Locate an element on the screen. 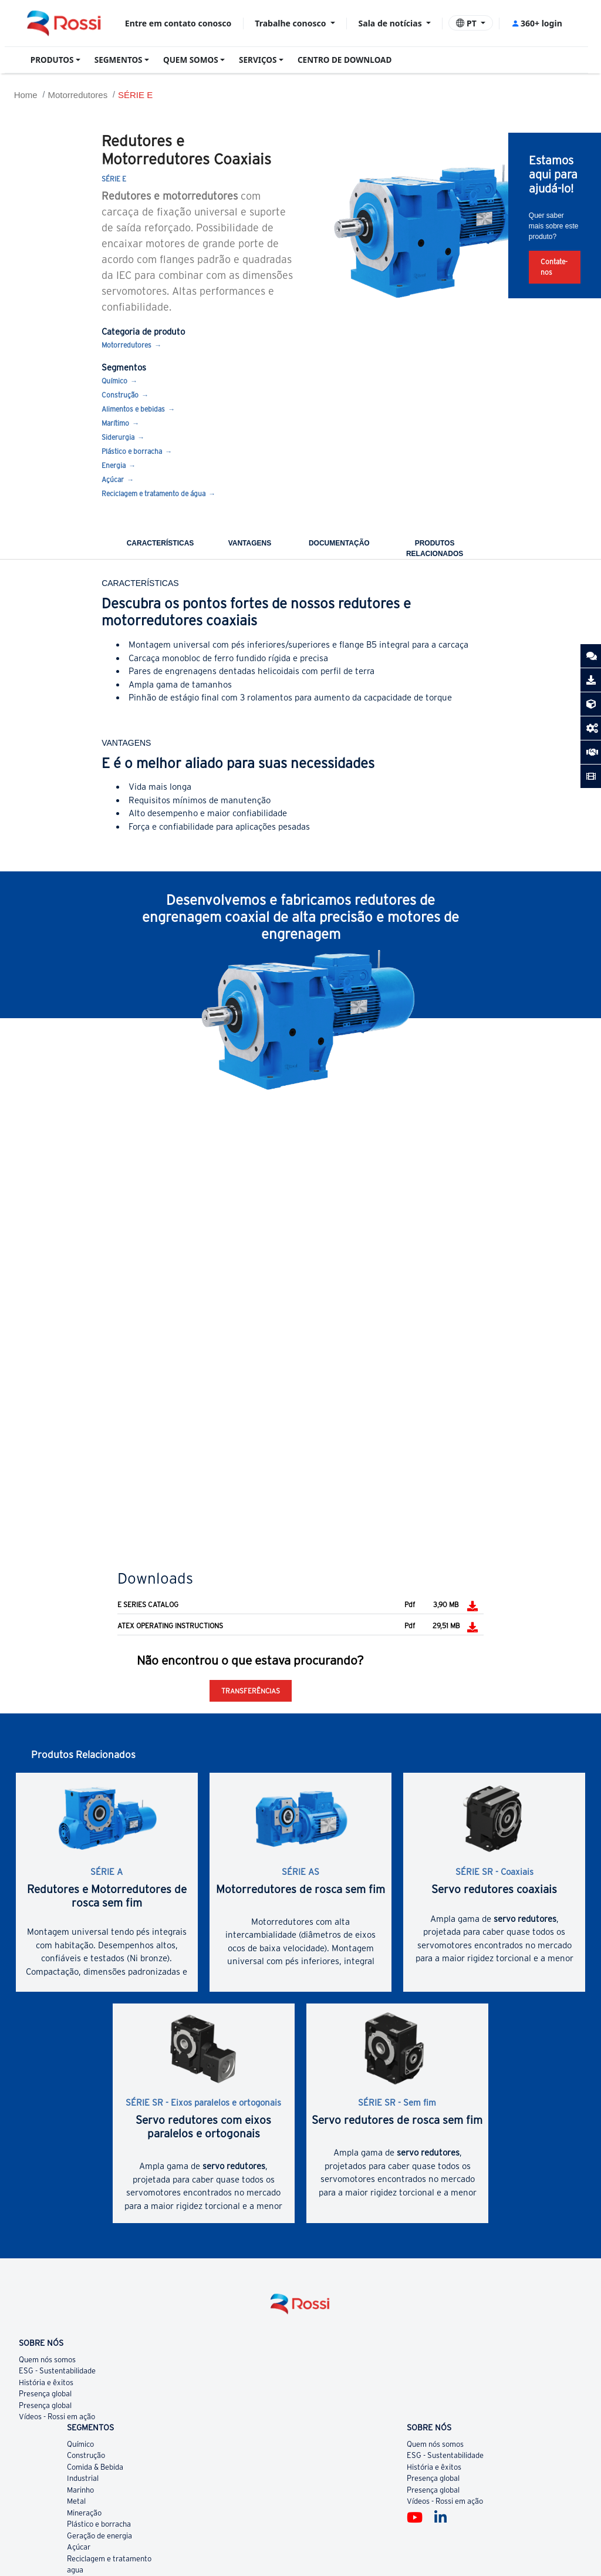 The image size is (601, 2576). Siderurgia is located at coordinates (118, 437).